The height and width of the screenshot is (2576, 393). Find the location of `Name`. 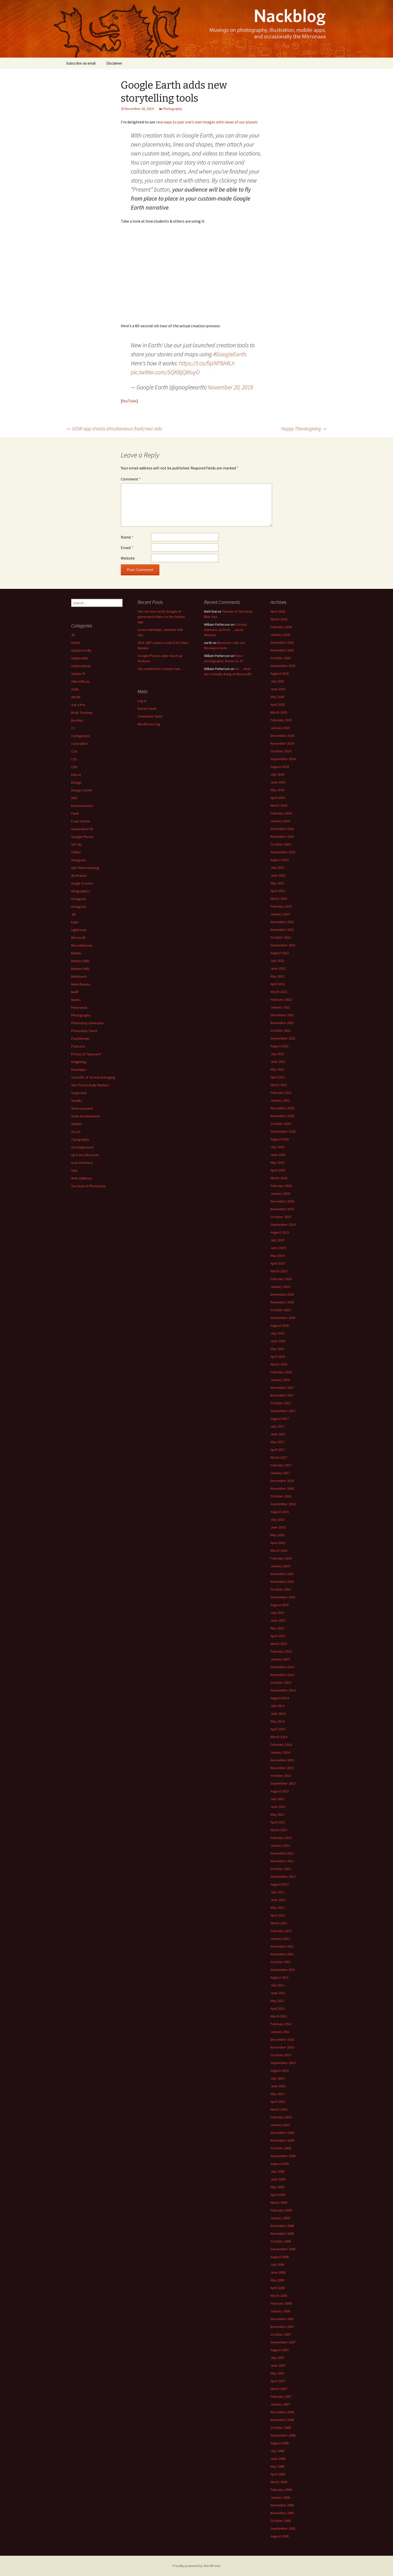

Name is located at coordinates (127, 537).